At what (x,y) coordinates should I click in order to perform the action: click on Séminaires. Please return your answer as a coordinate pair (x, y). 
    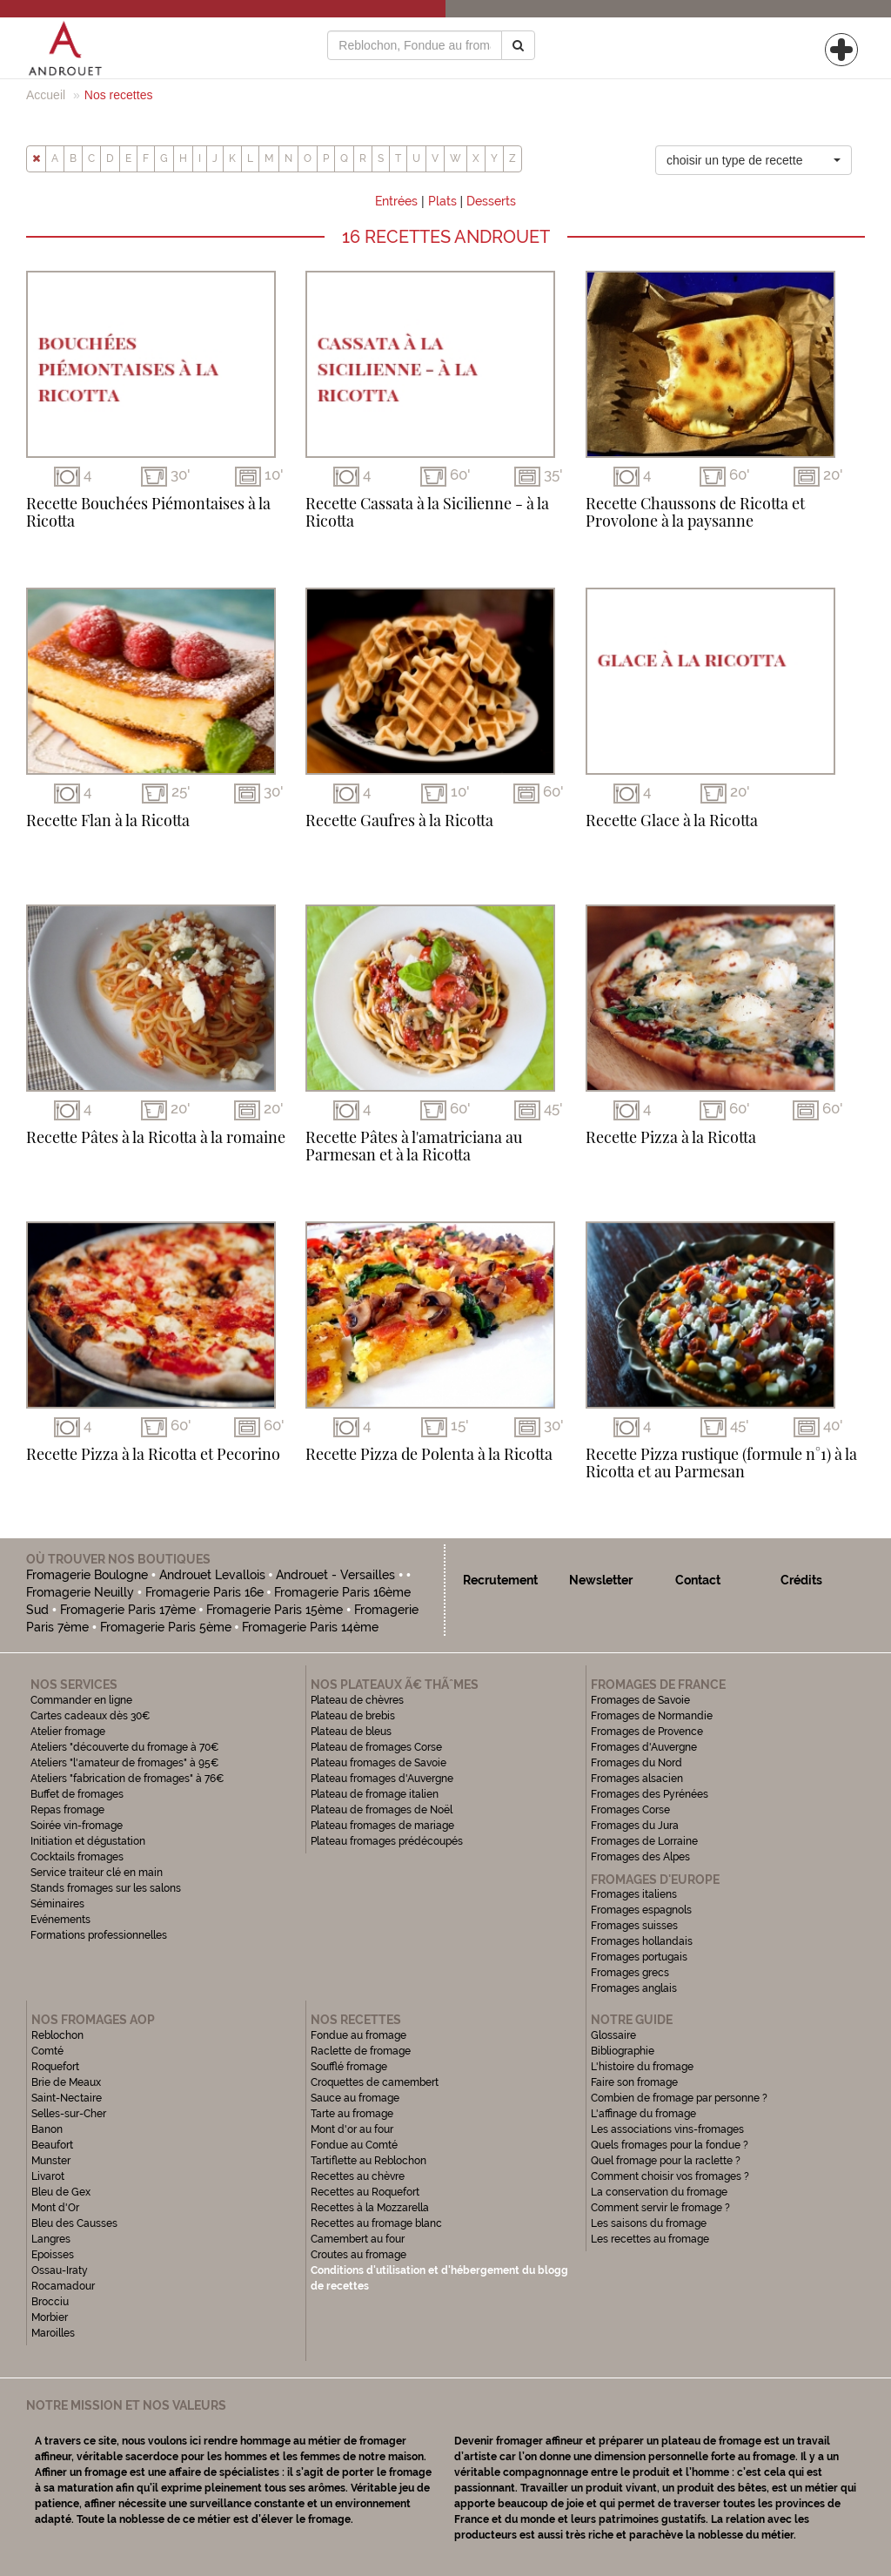
    Looking at the image, I should click on (57, 1904).